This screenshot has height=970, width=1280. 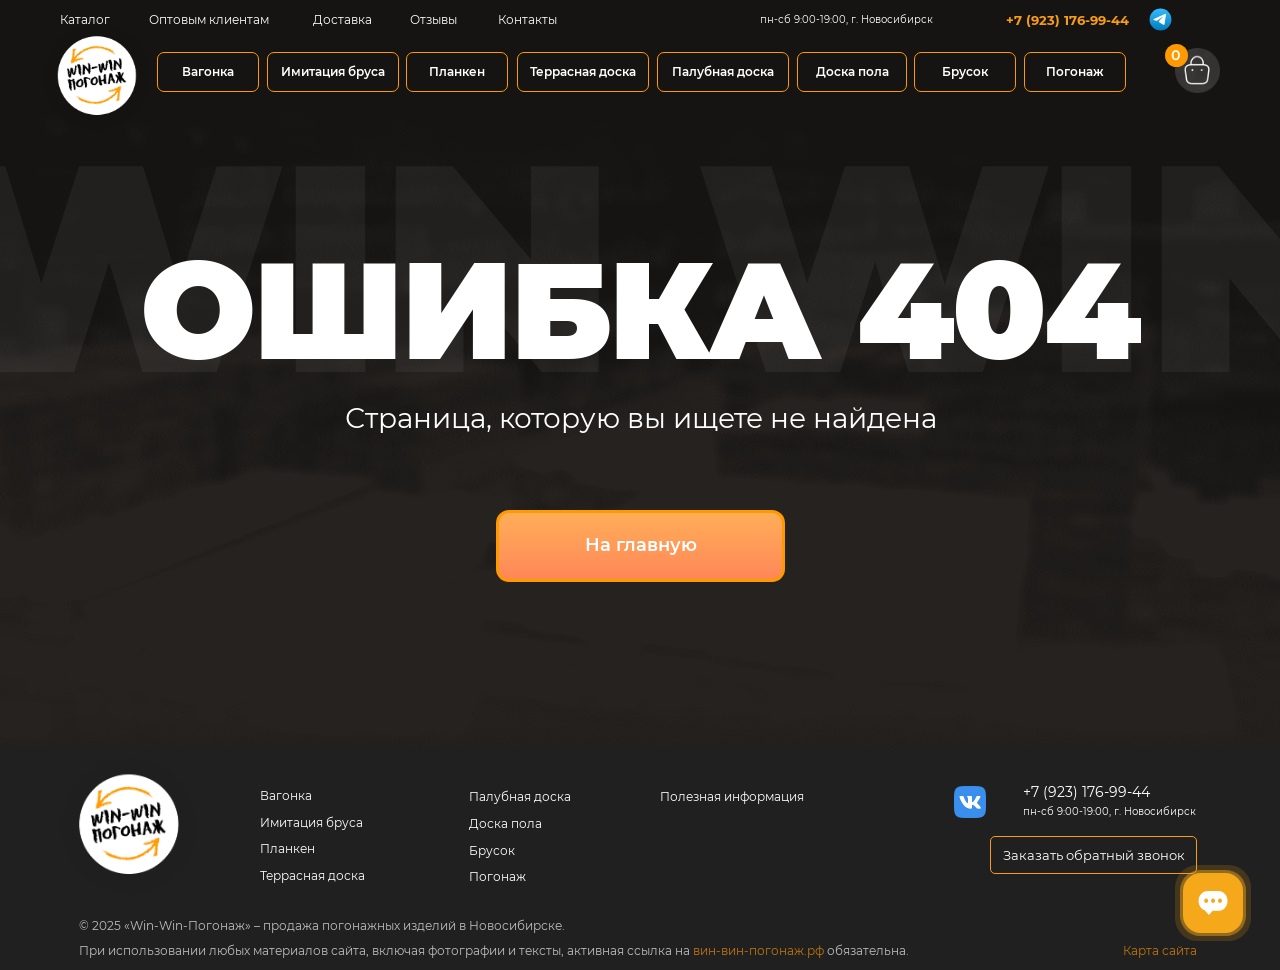 I want to click on [button], so click(x=1093, y=855).